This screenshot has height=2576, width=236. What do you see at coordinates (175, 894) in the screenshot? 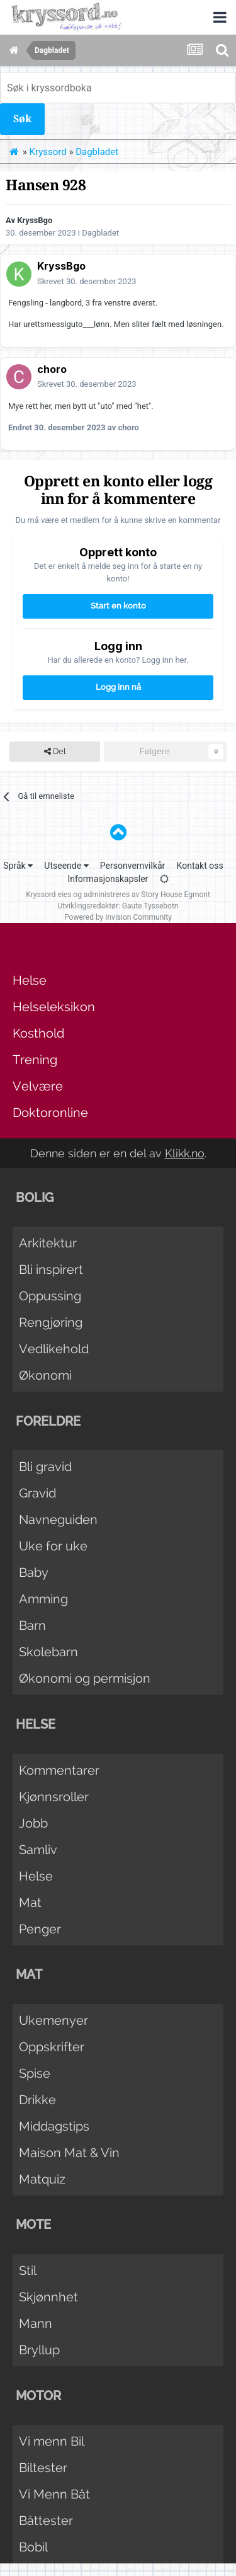
I see `Story House Egmont` at bounding box center [175, 894].